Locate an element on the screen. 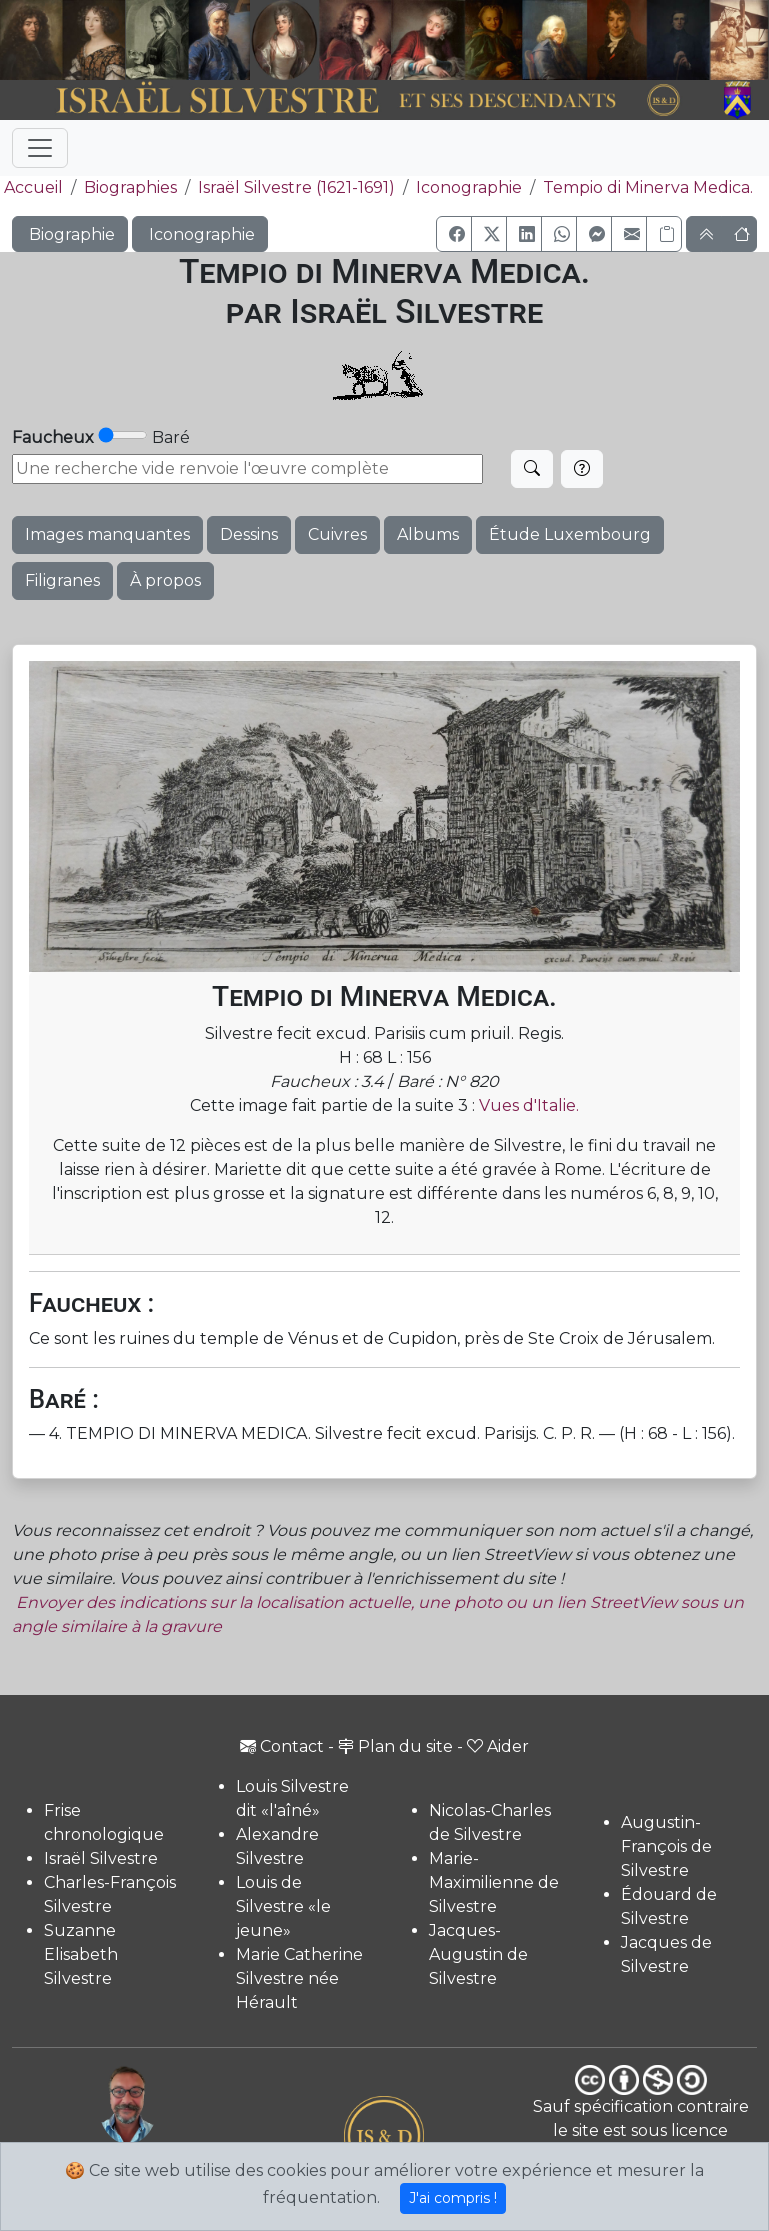  Biographie [button] is located at coordinates (70, 234).